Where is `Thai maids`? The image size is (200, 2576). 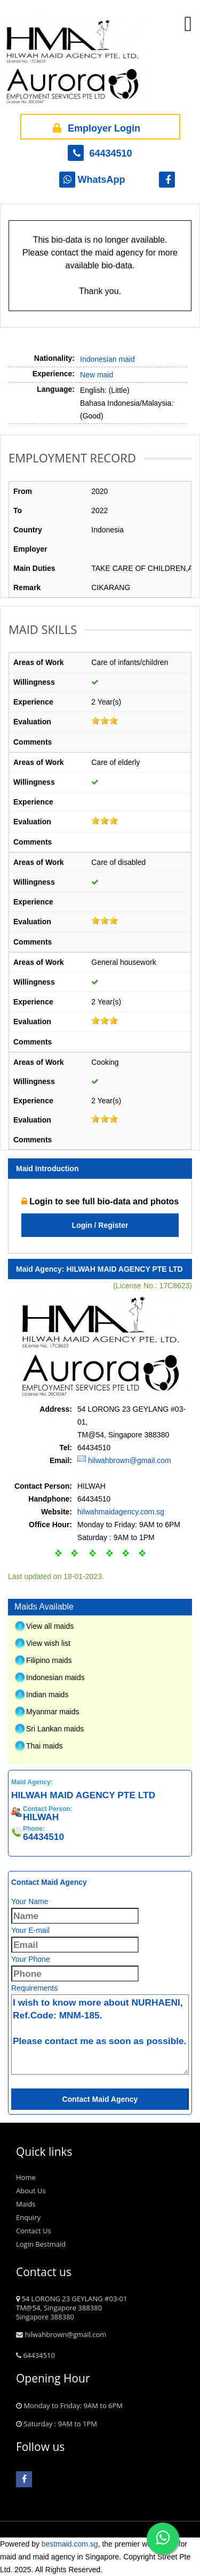
Thai maids is located at coordinates (44, 1746).